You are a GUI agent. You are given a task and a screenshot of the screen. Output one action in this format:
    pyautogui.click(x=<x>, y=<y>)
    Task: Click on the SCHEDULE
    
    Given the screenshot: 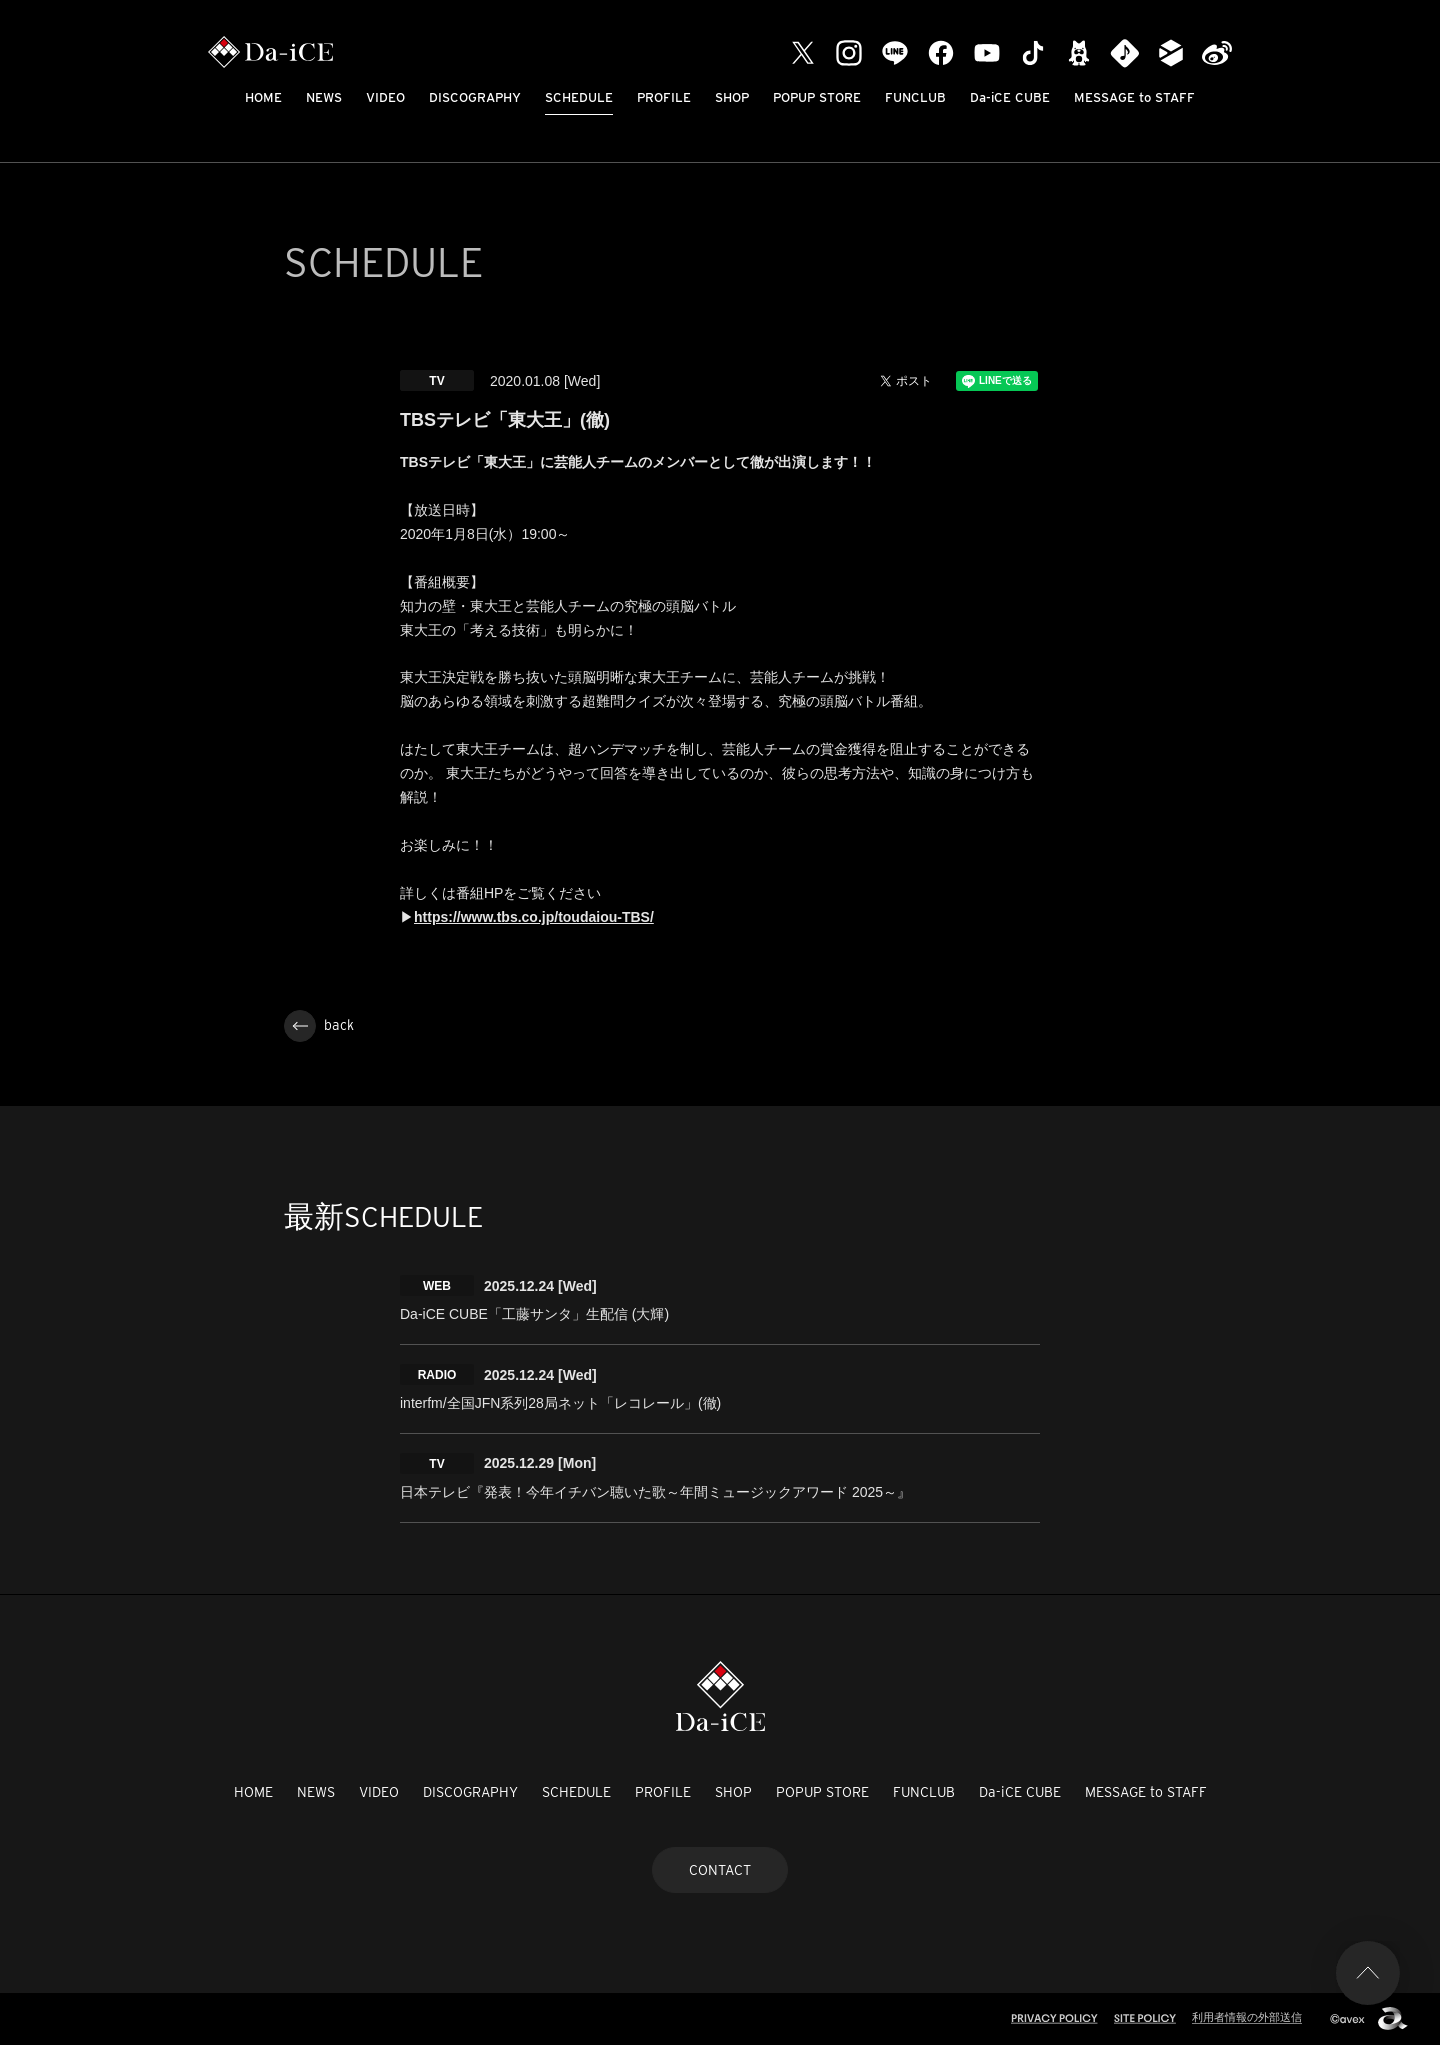 What is the action you would take?
    pyautogui.click(x=579, y=97)
    